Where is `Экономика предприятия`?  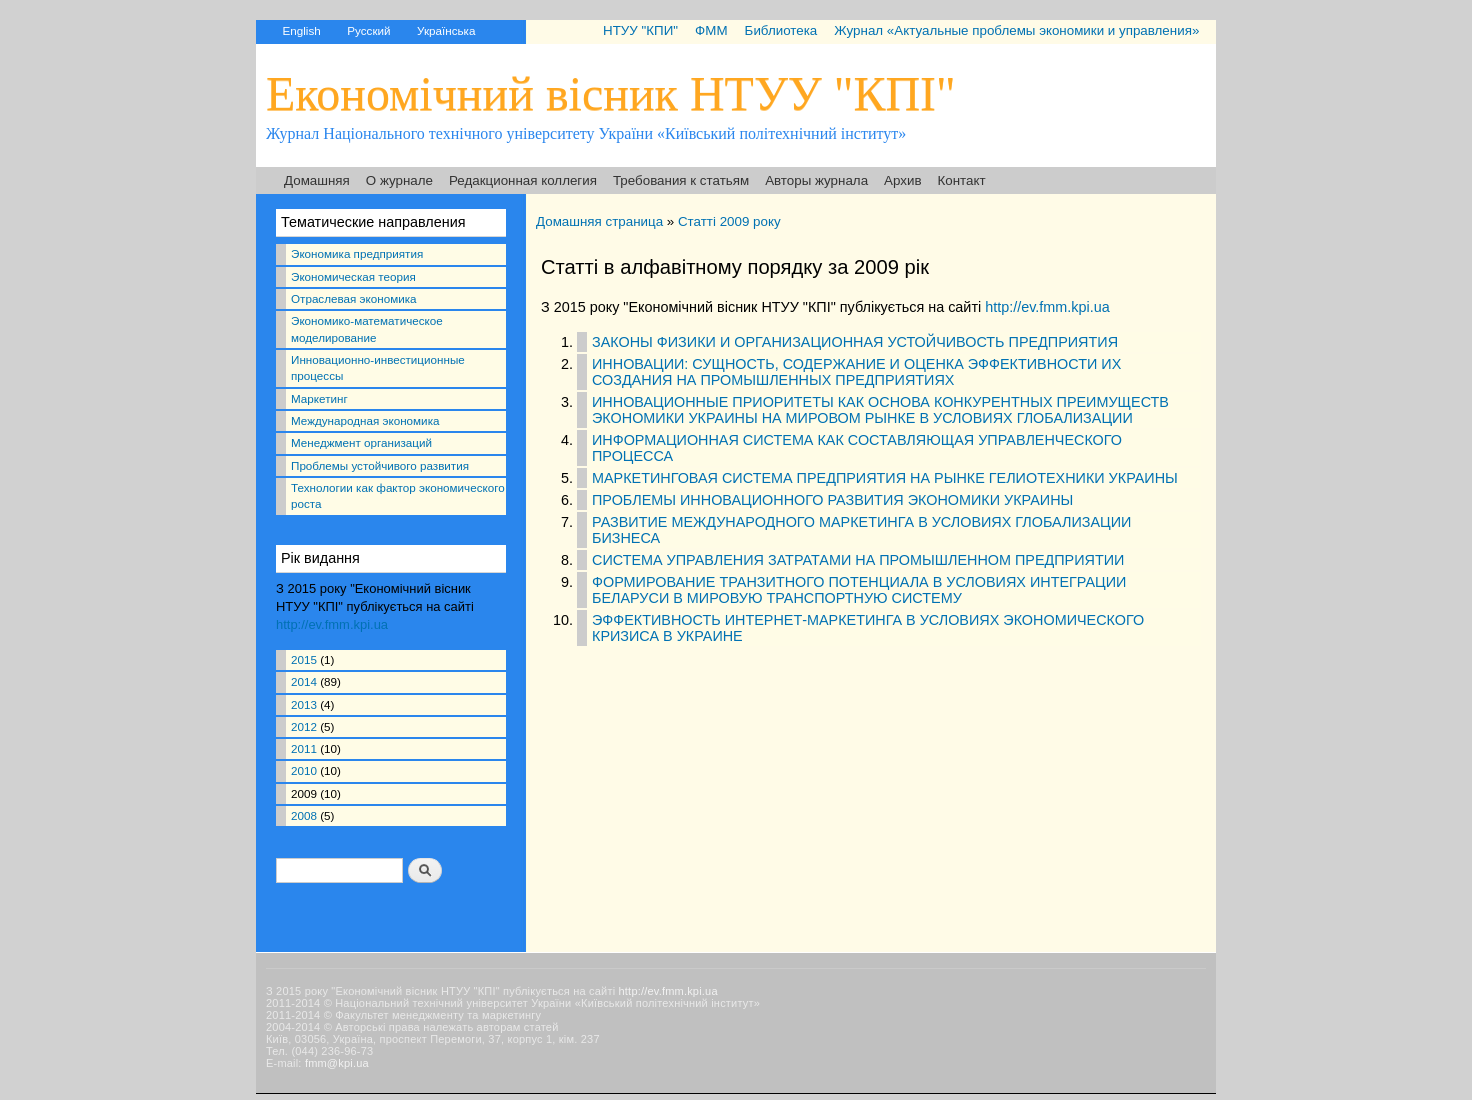
Экономика предприятия is located at coordinates (357, 253).